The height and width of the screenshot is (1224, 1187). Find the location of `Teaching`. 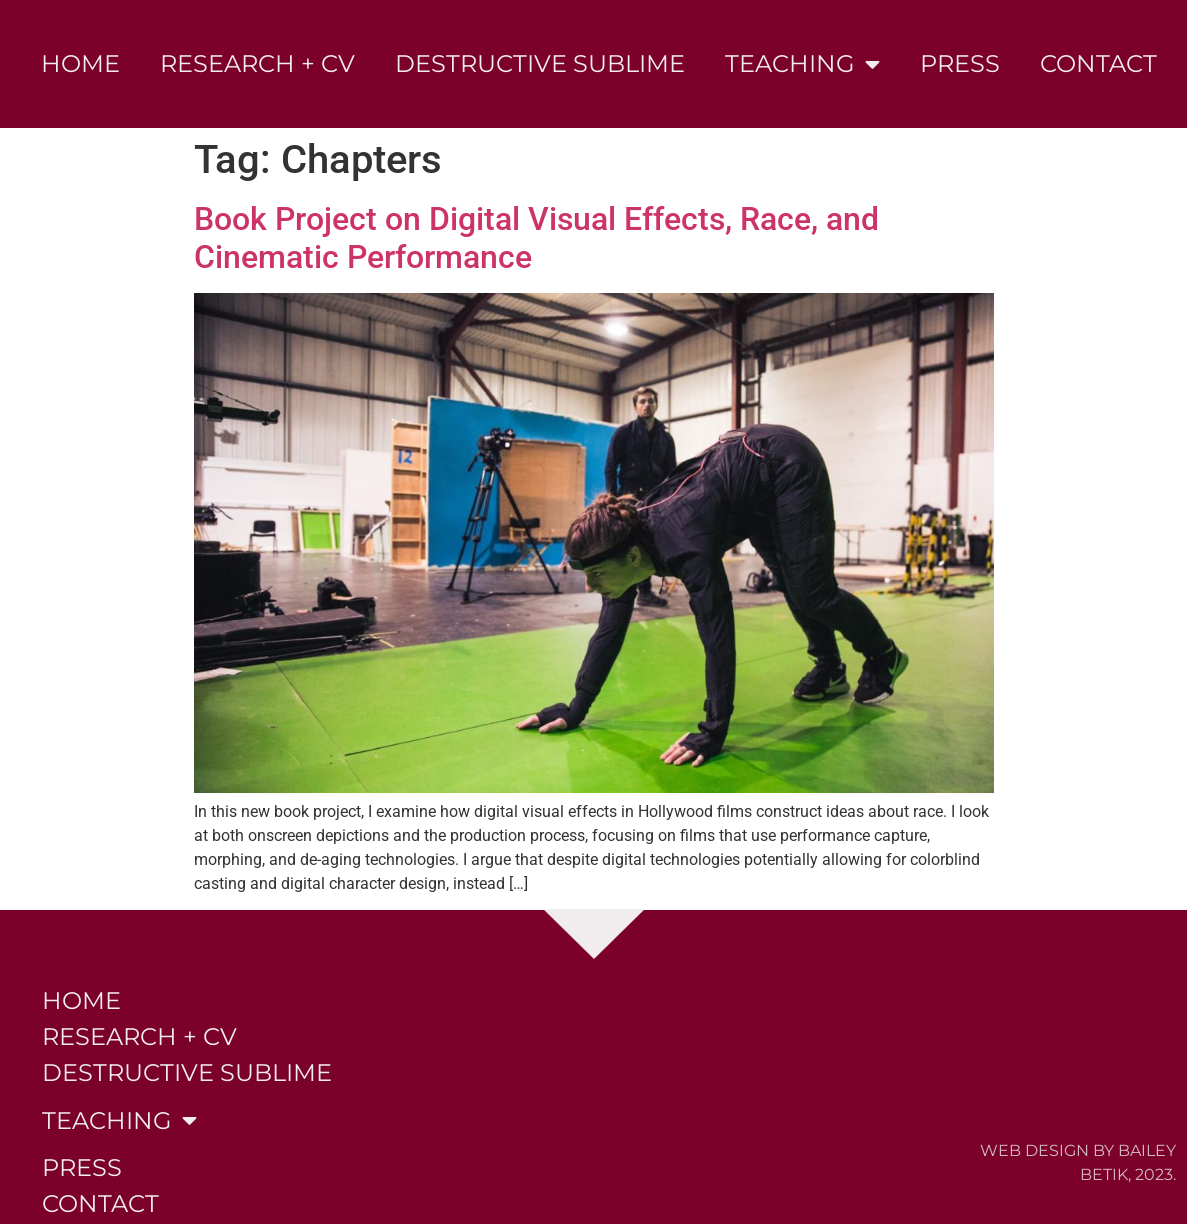

Teaching is located at coordinates (802, 64).